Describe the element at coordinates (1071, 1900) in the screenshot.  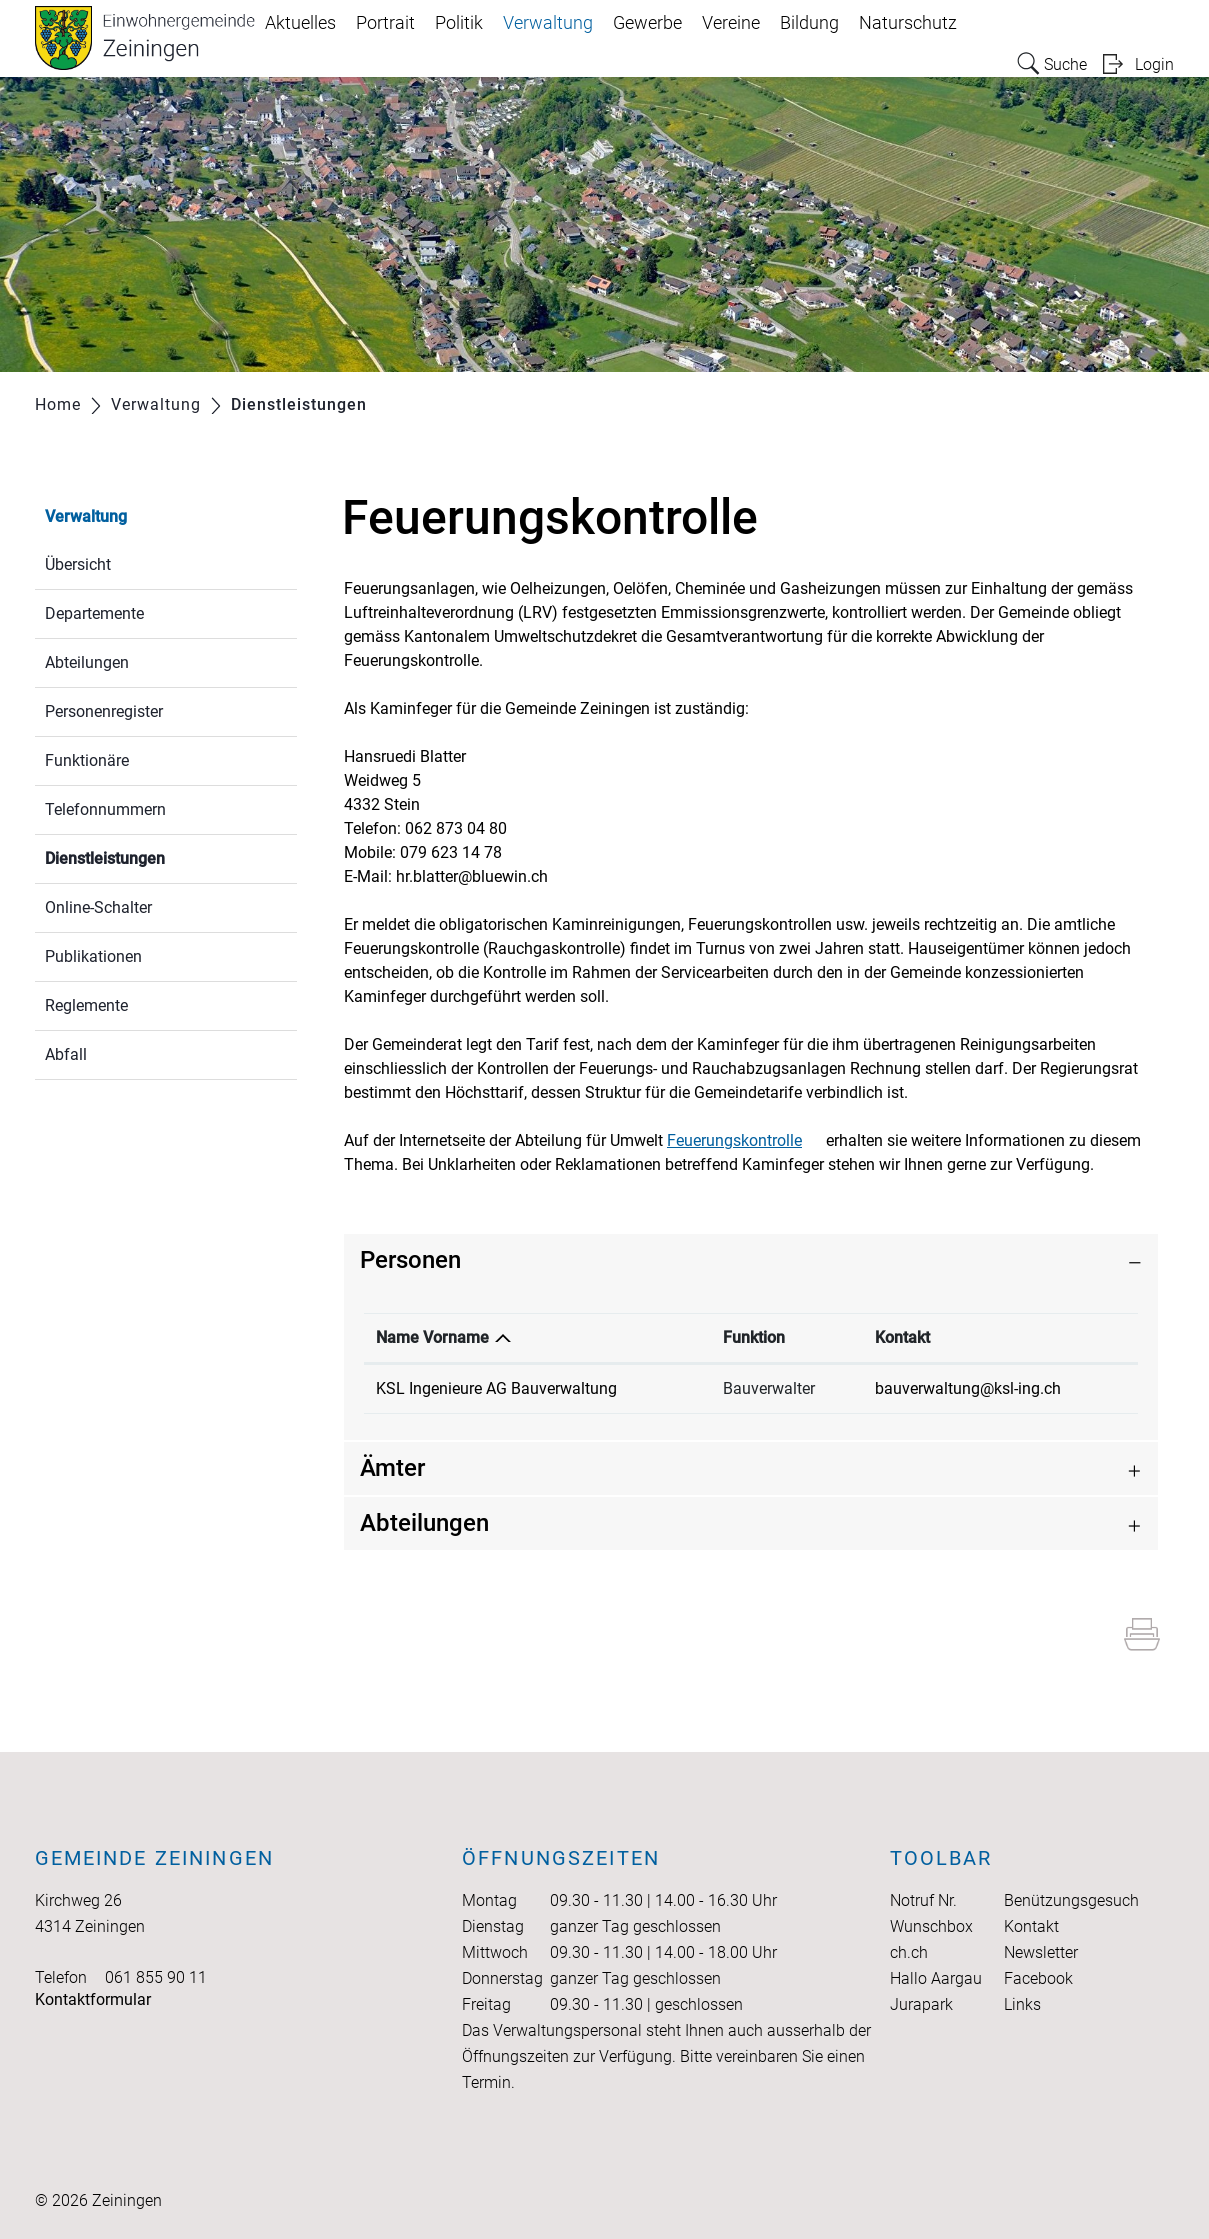
I see `Benützungsgesuch` at that location.